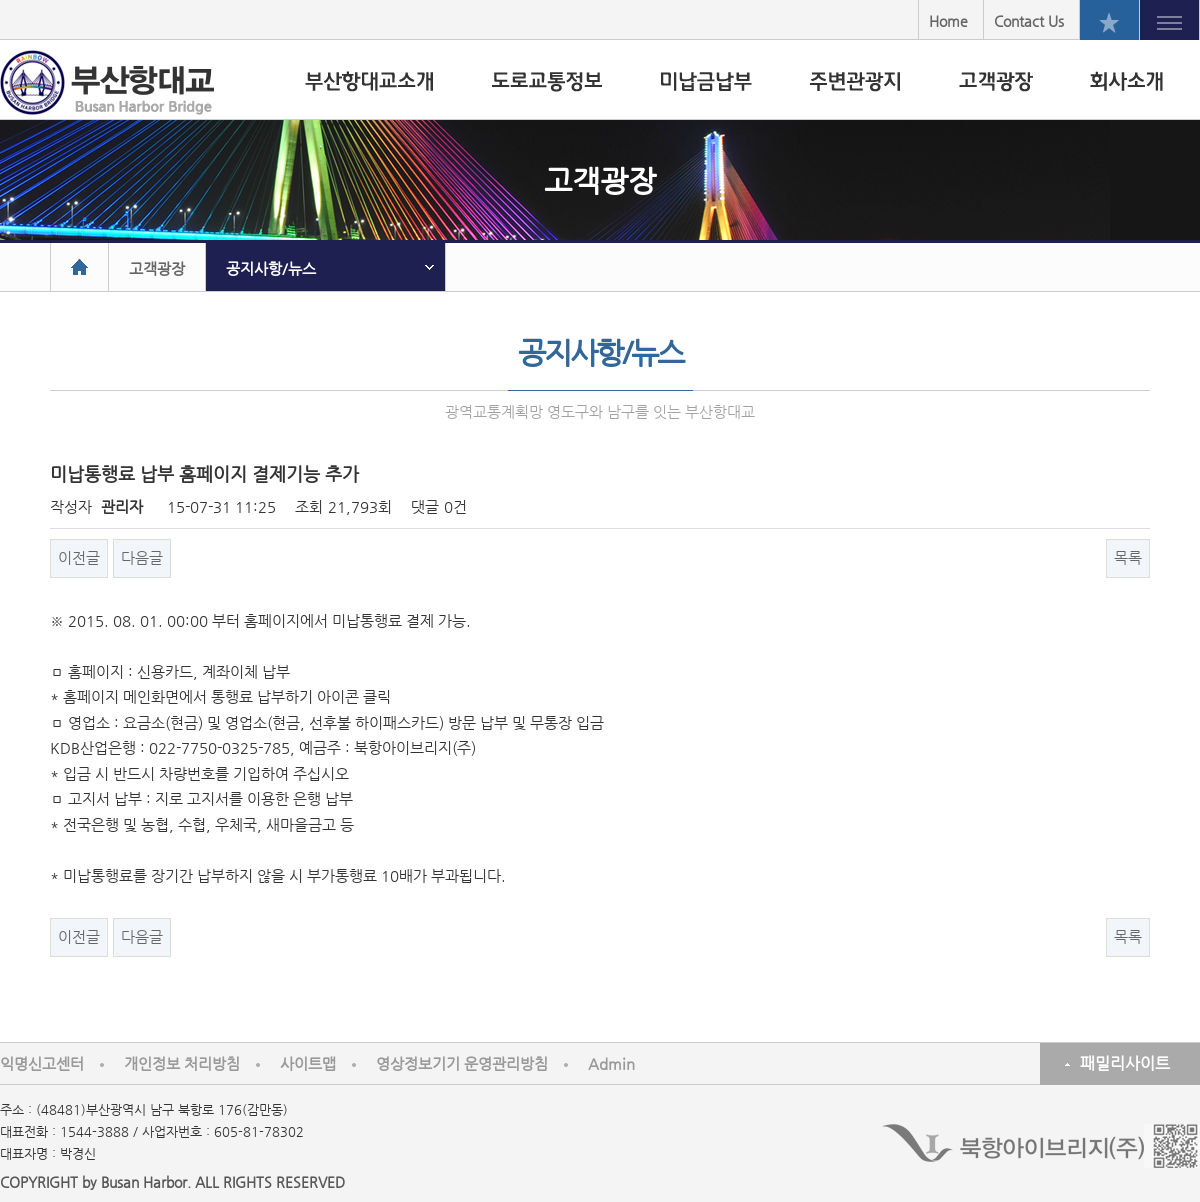 The height and width of the screenshot is (1202, 1200). What do you see at coordinates (79, 557) in the screenshot?
I see `이전글` at bounding box center [79, 557].